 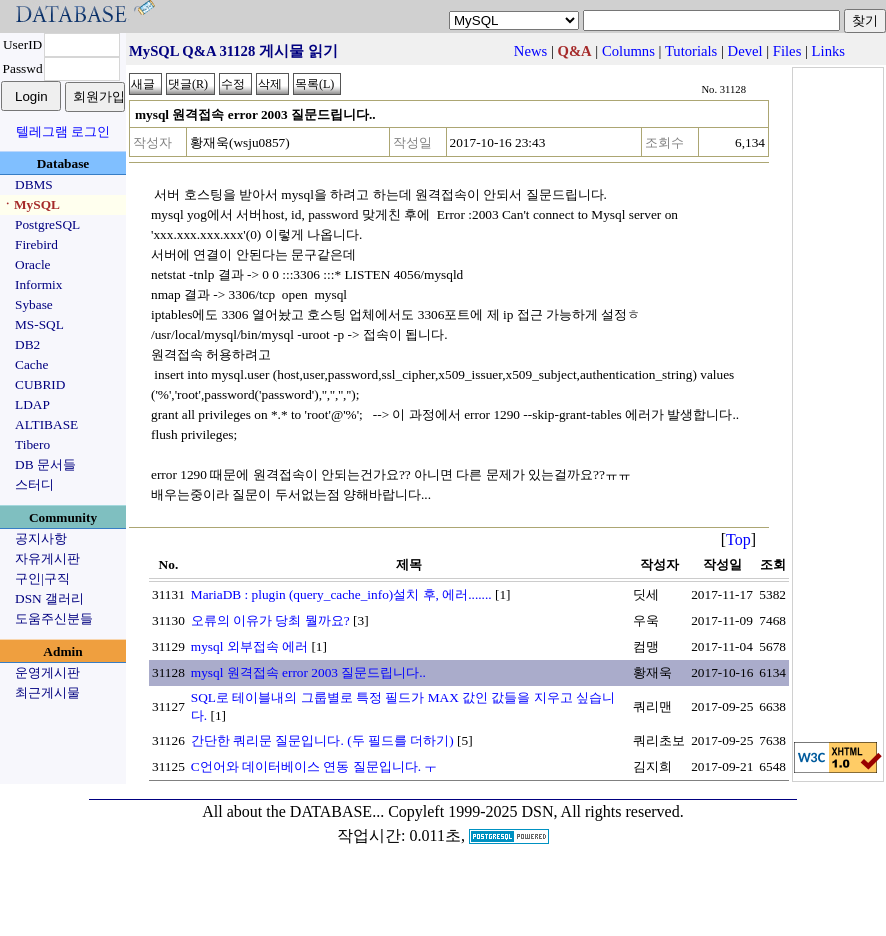 I want to click on Links, so click(x=828, y=51).